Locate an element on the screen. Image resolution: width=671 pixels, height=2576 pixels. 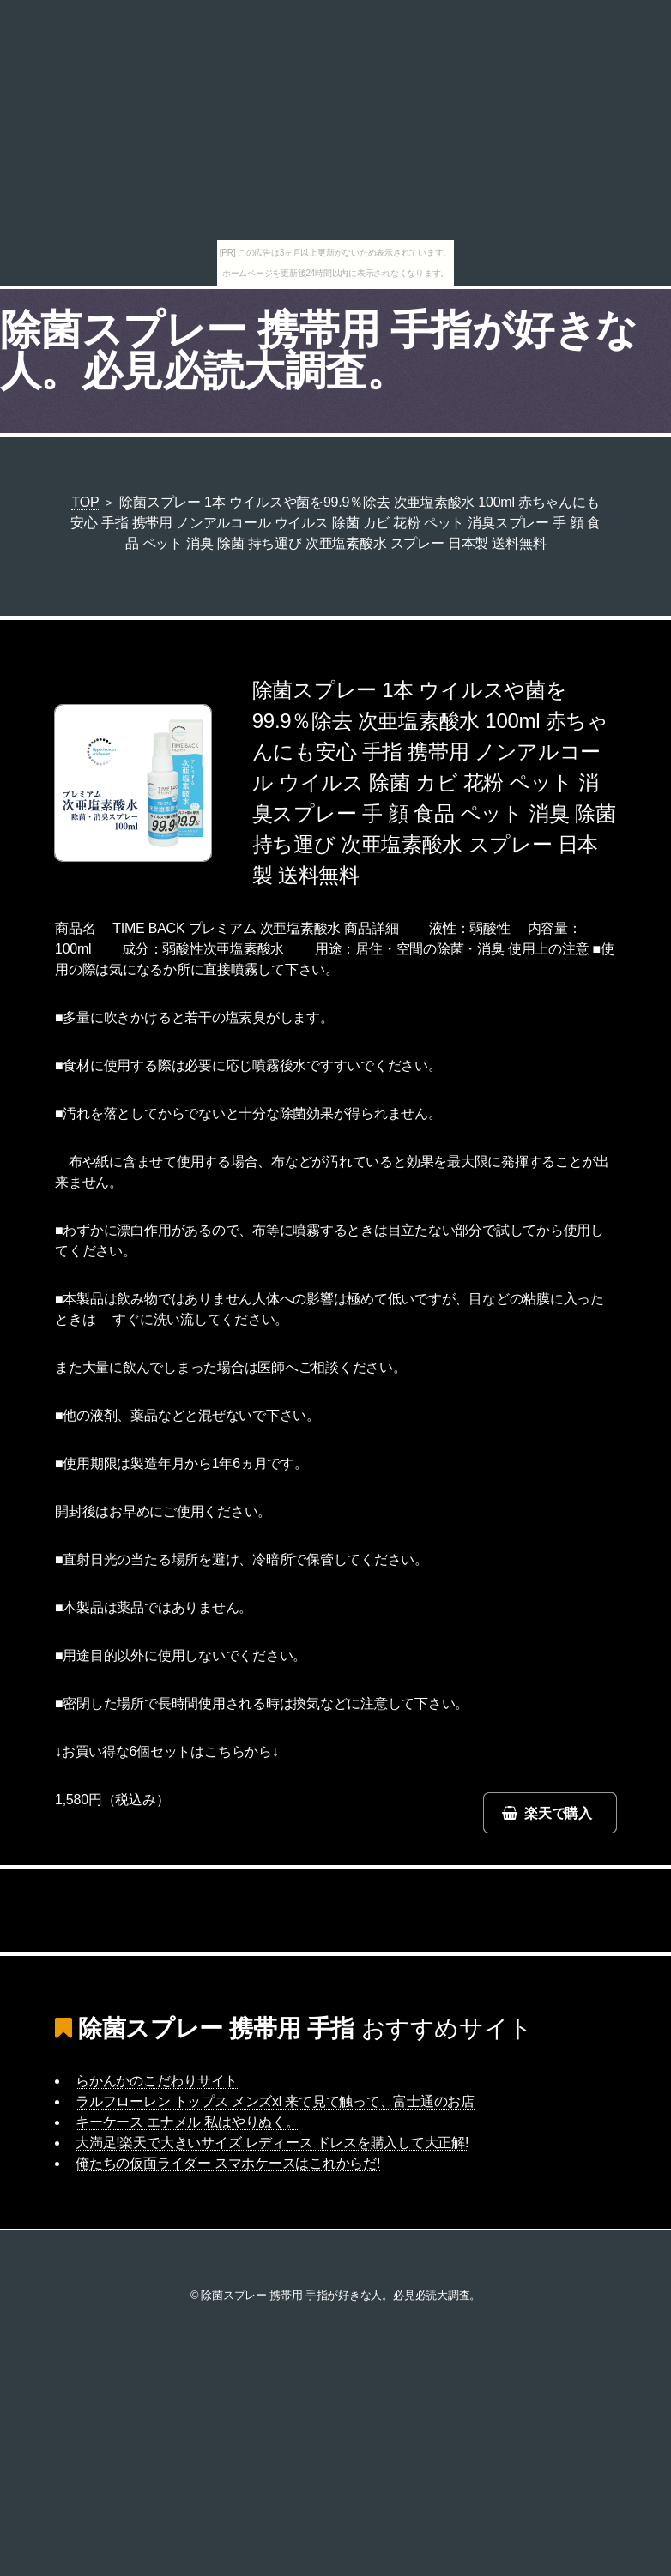
らかんかのこだわりサイト is located at coordinates (157, 2080).